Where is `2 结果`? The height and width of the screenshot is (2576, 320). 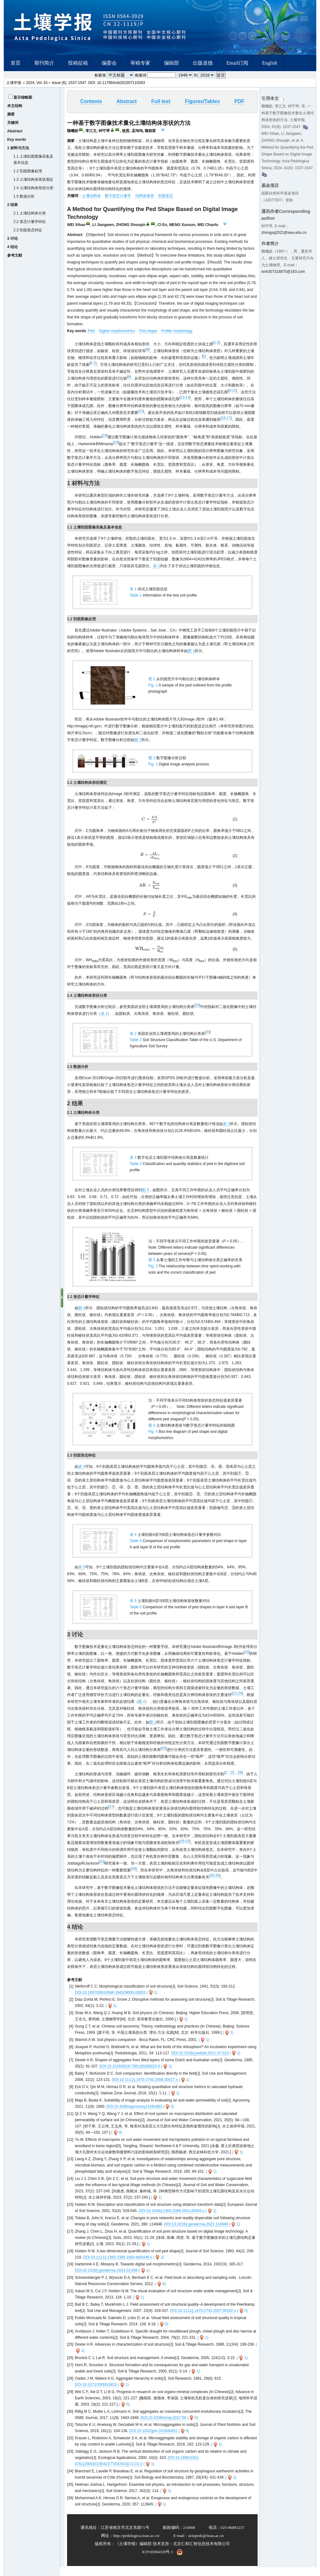 2 结果 is located at coordinates (12, 205).